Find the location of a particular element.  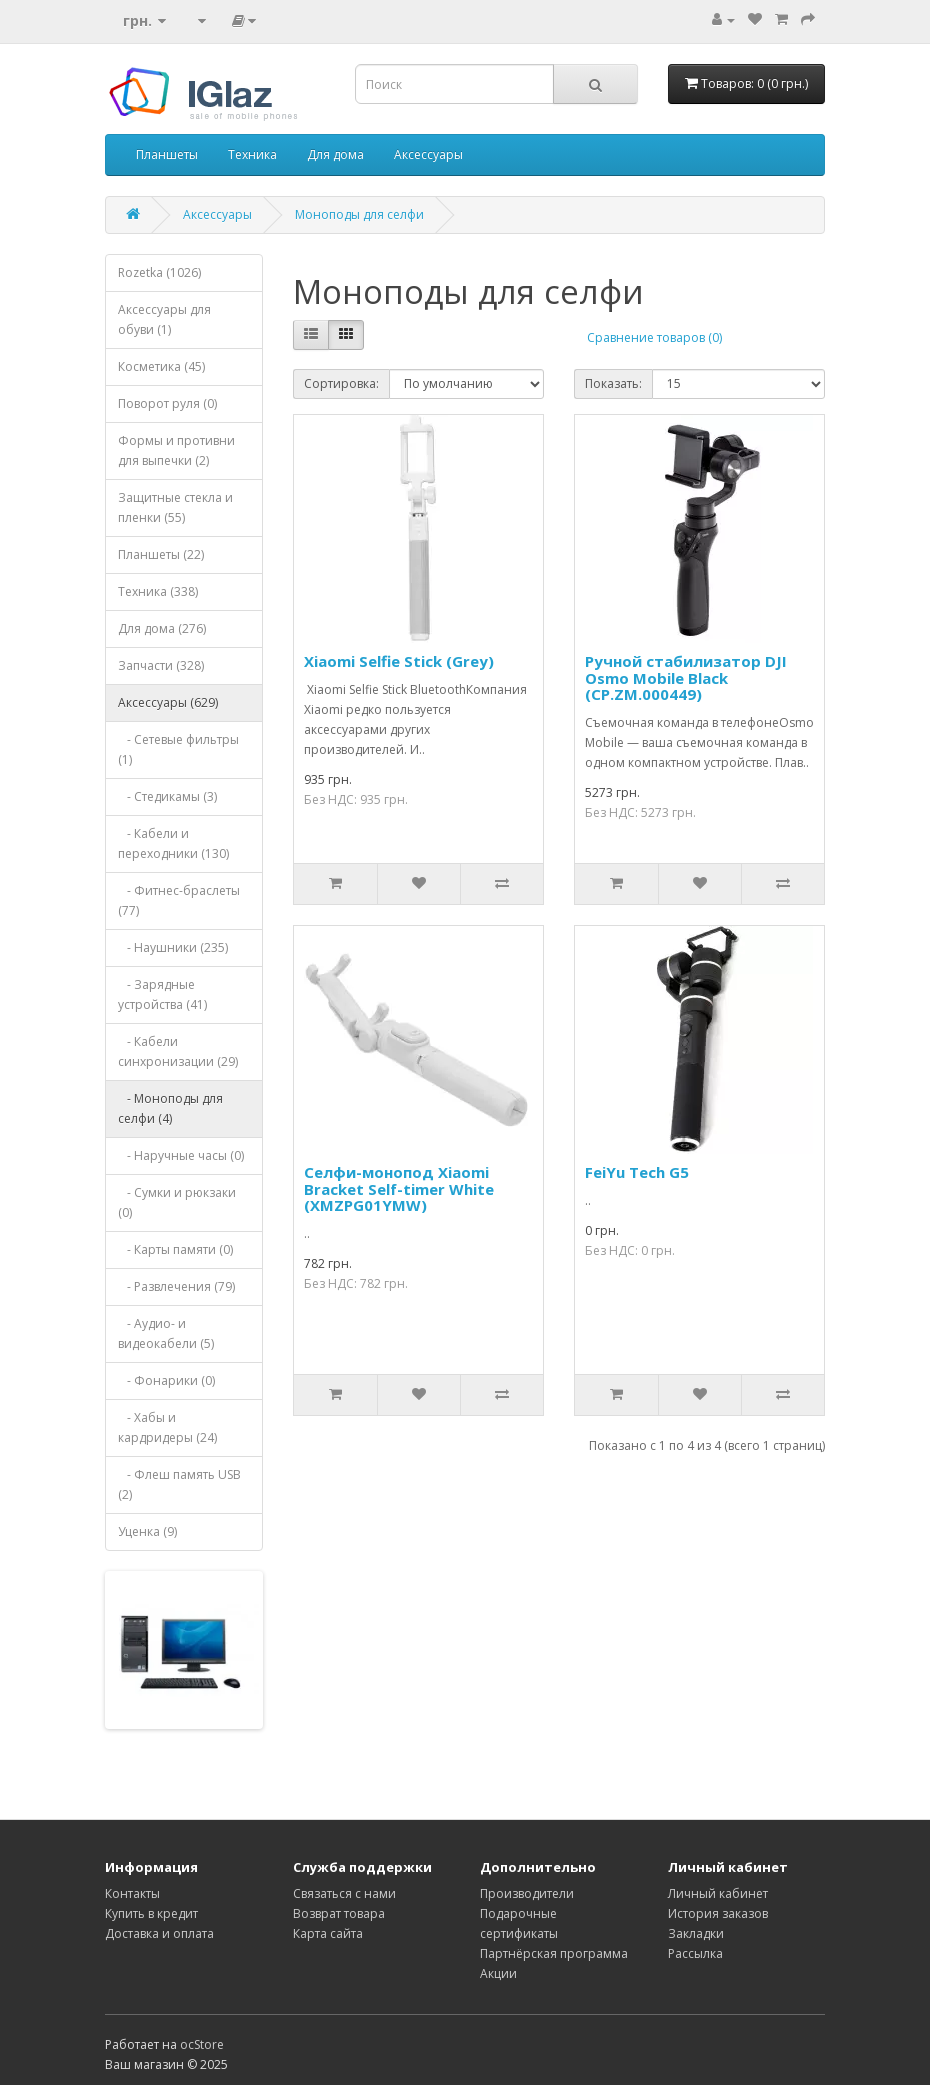

Партнёрская программа is located at coordinates (554, 1953).